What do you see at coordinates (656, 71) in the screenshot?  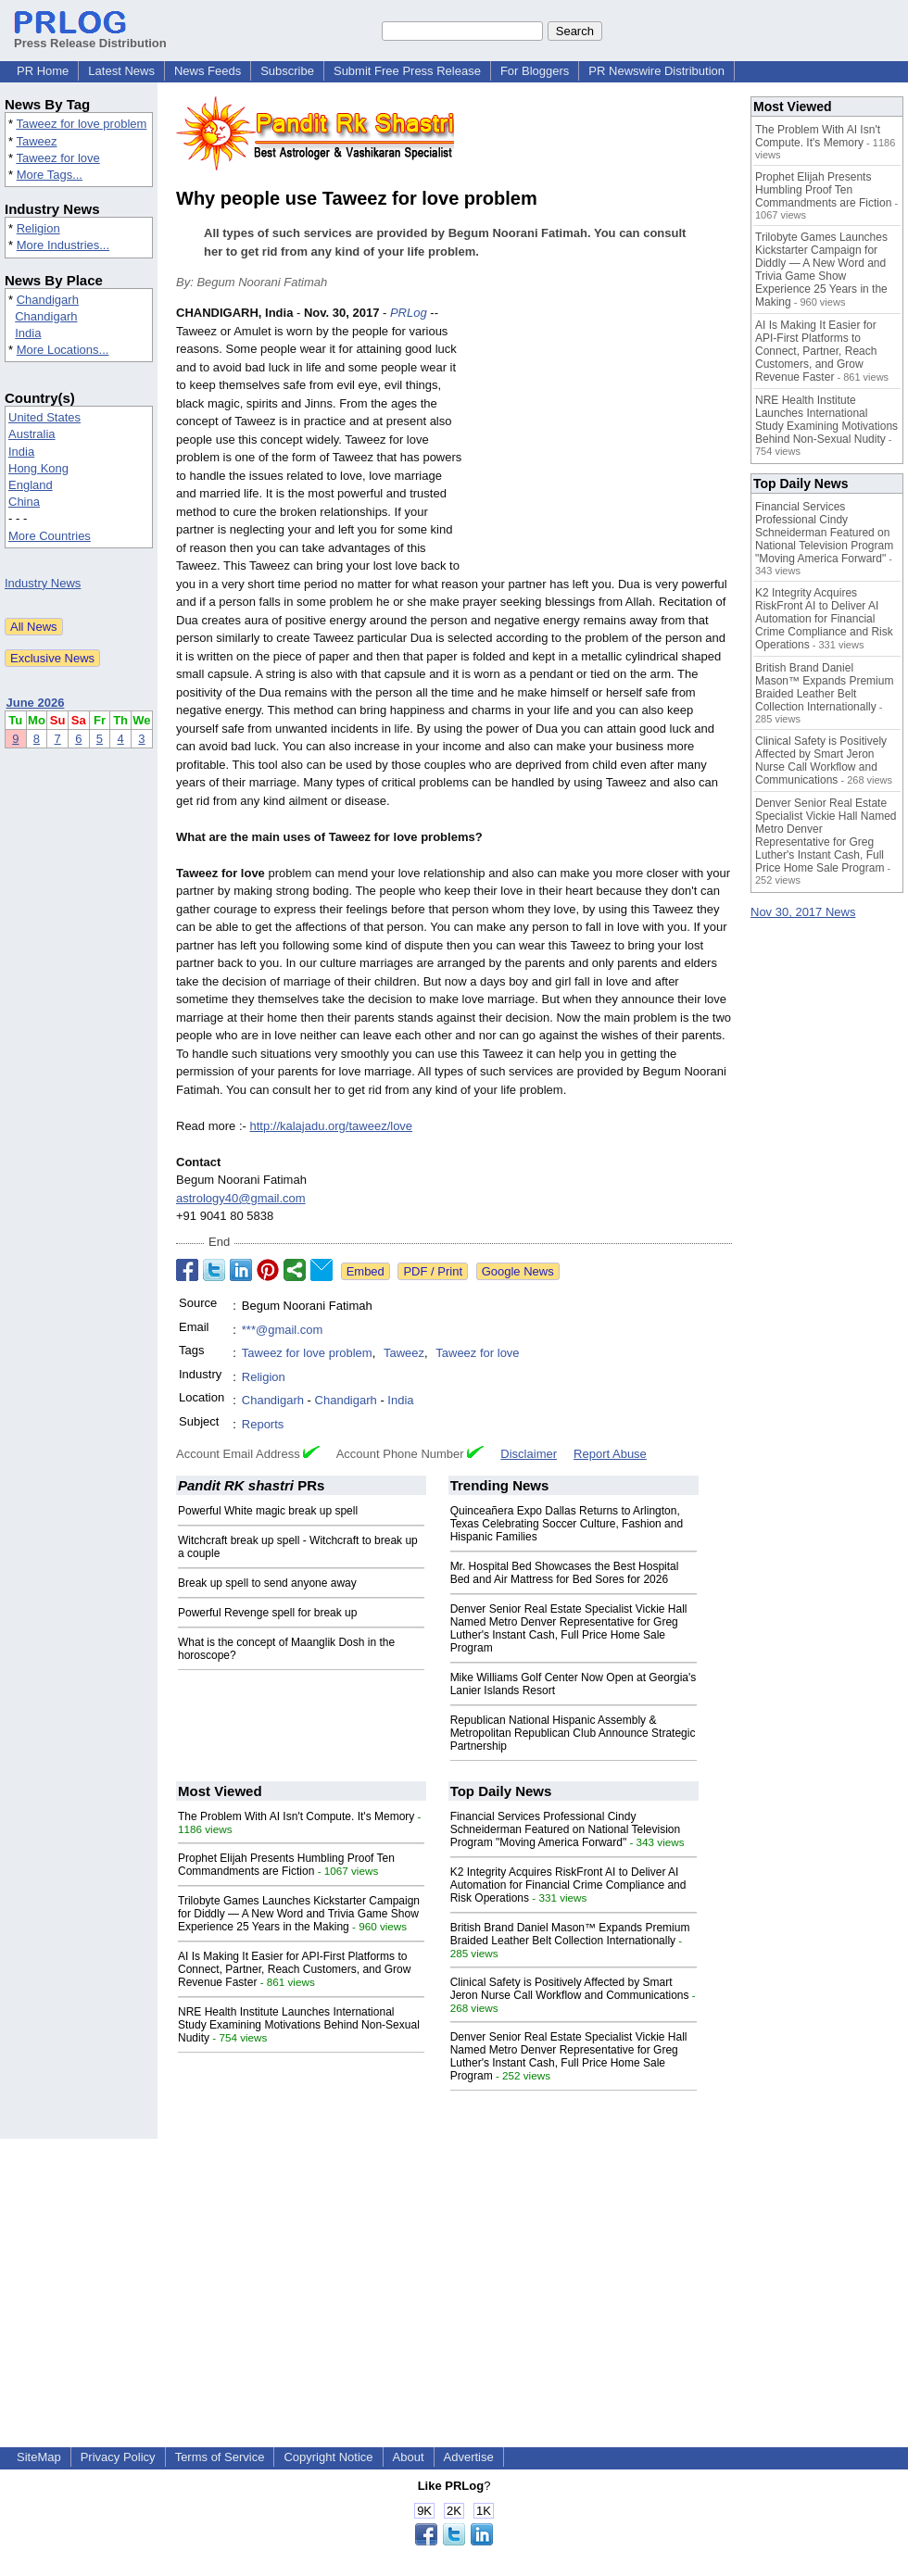 I see `PR Newswire Distribution` at bounding box center [656, 71].